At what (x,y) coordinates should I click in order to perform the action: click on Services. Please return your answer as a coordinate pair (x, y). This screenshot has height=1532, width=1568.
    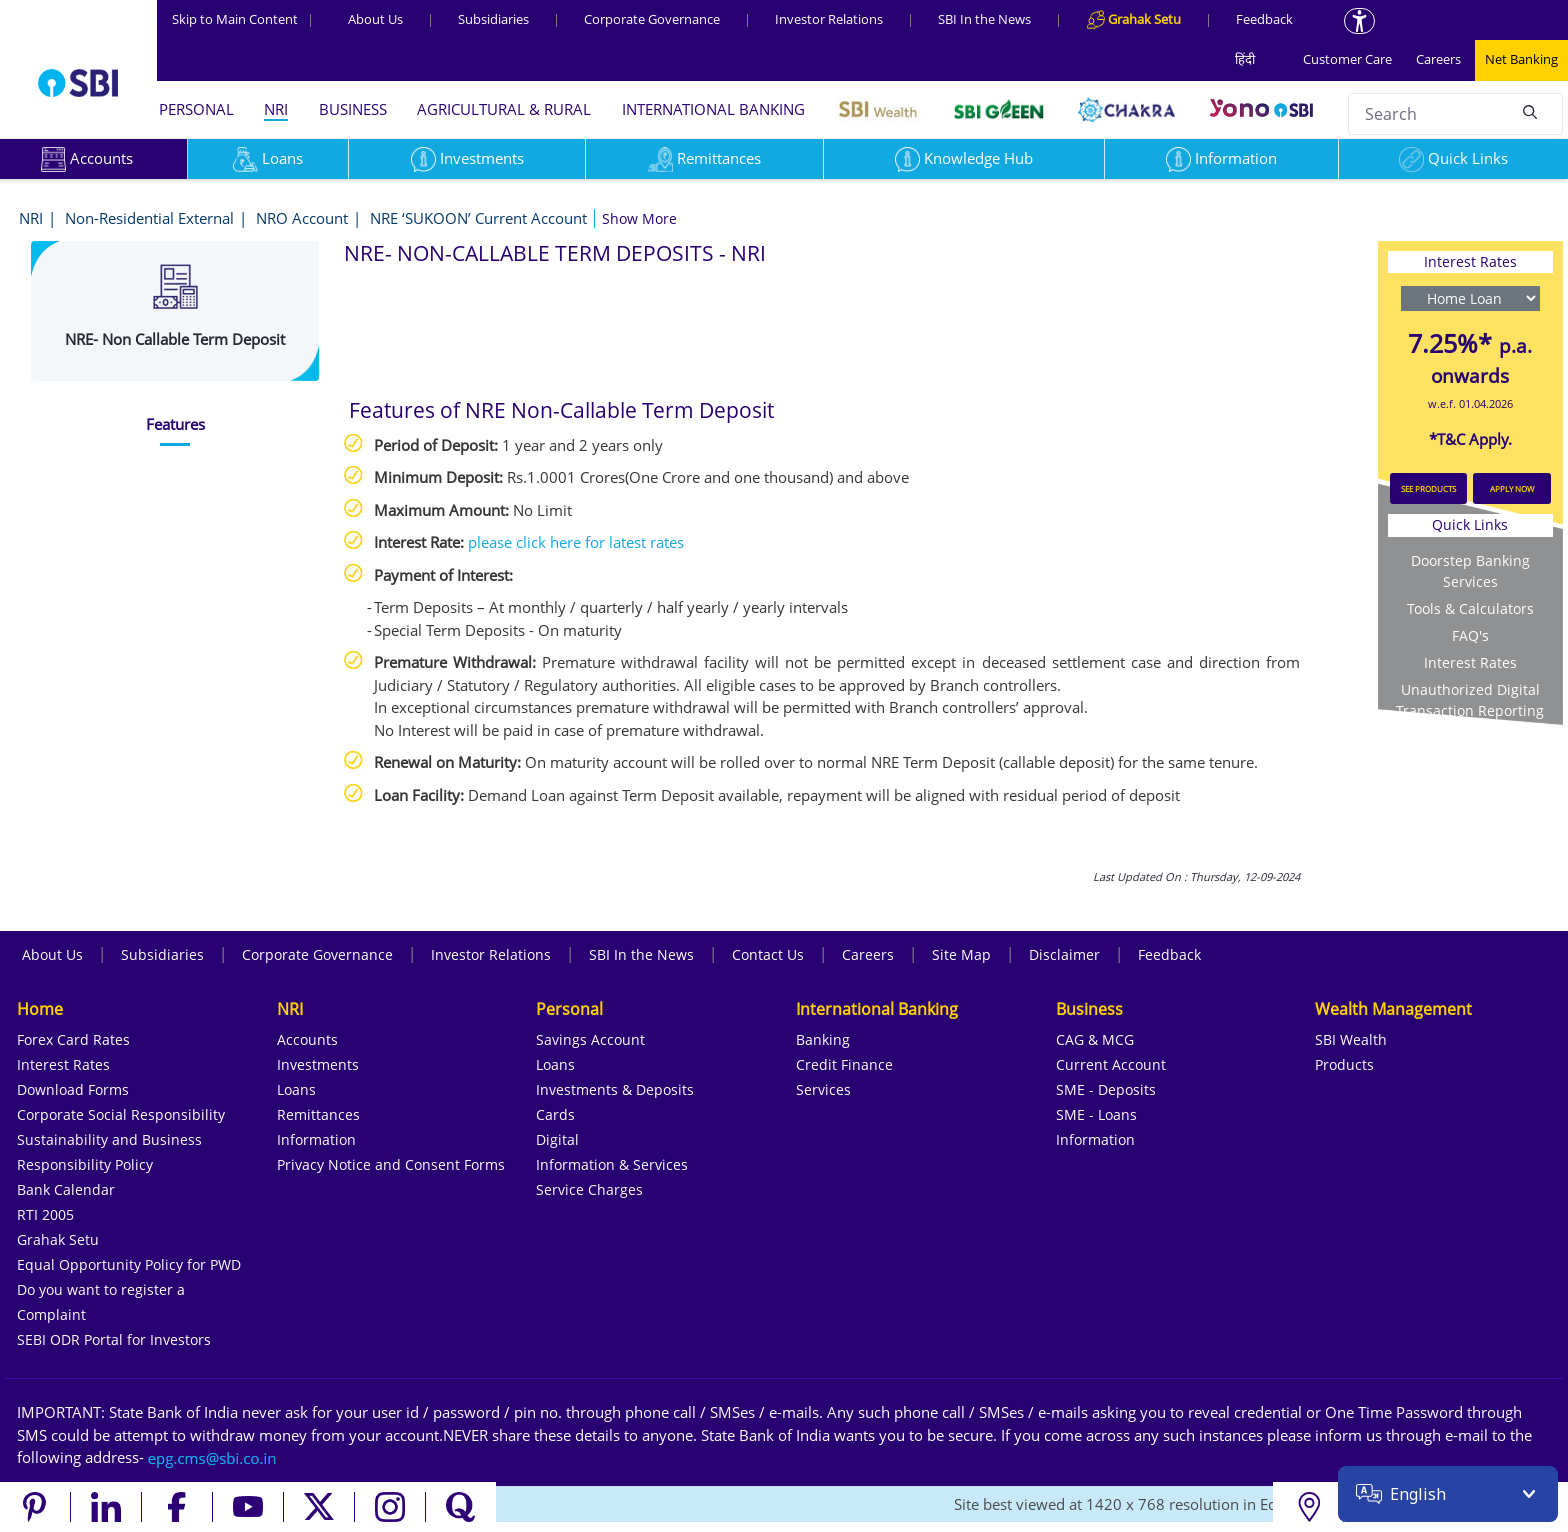
    Looking at the image, I should click on (823, 1089).